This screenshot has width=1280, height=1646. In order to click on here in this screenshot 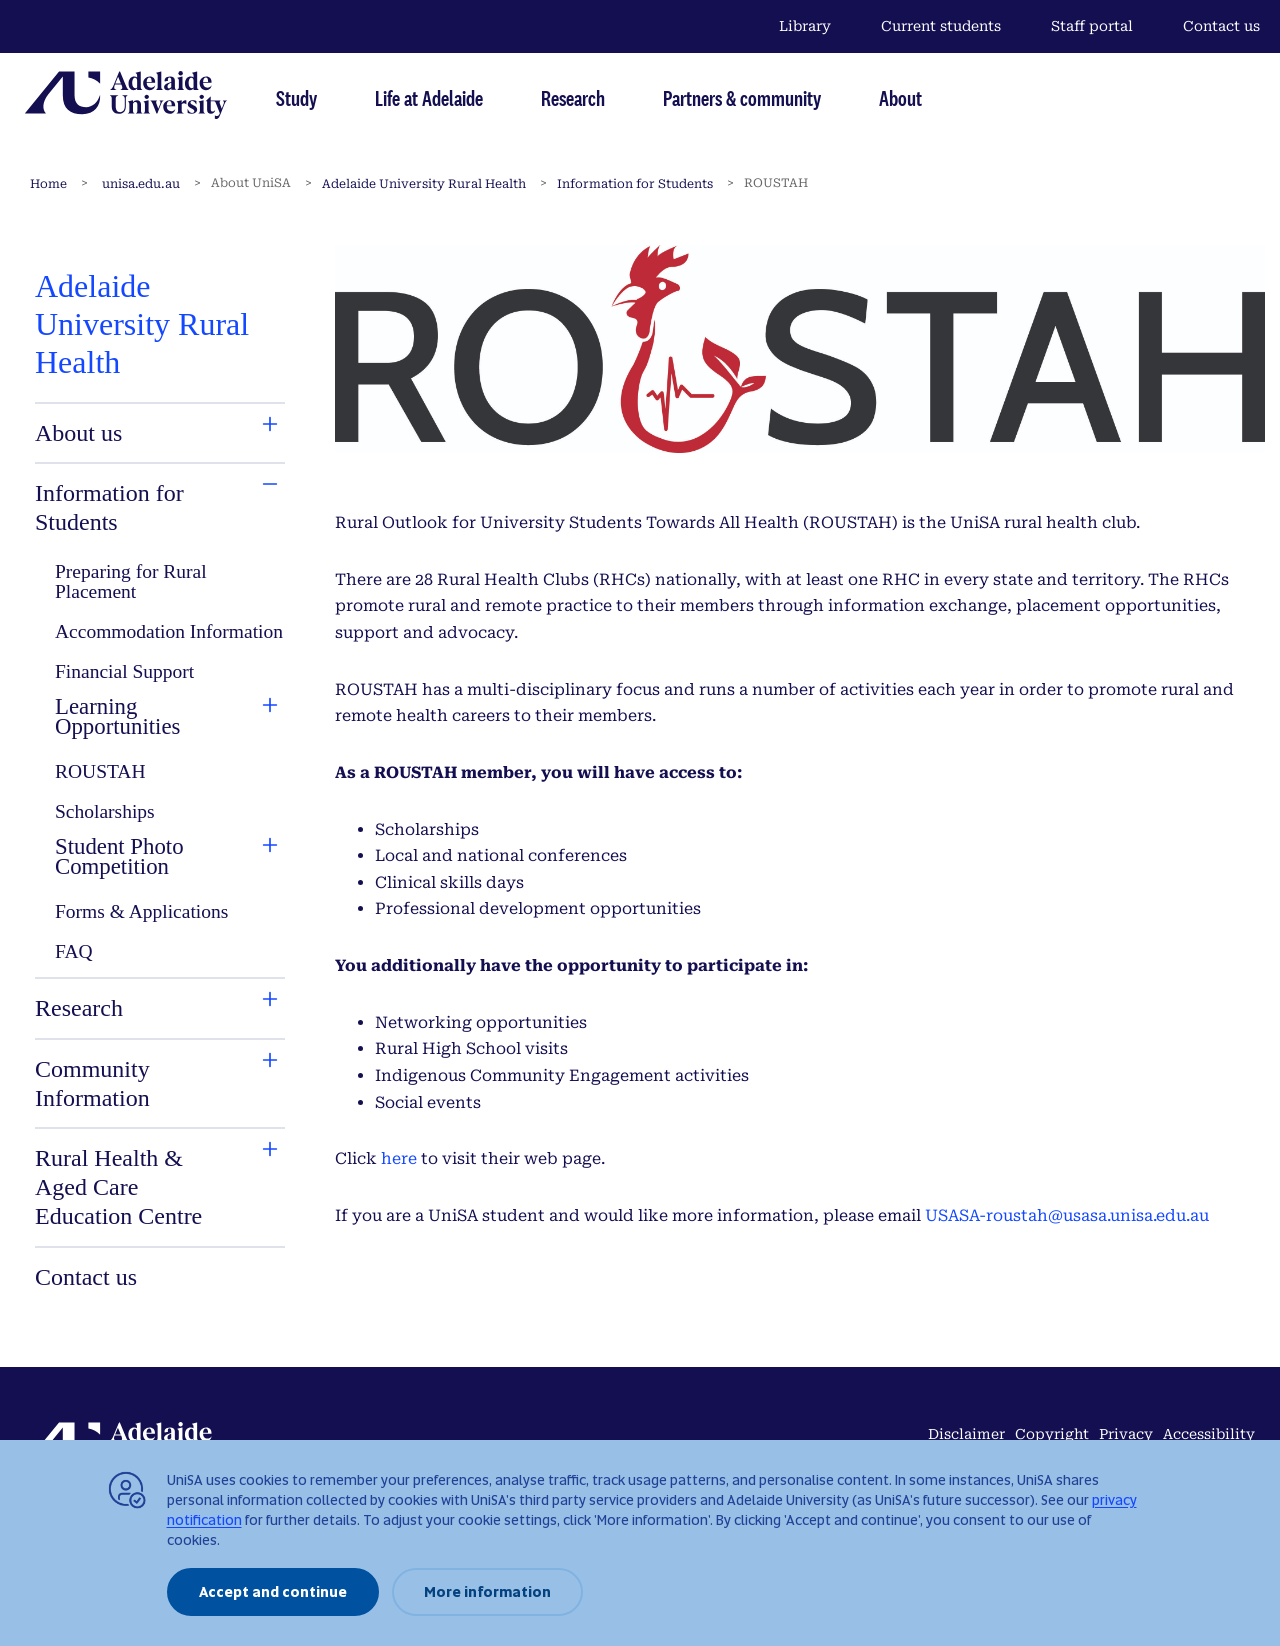, I will do `click(399, 1158)`.